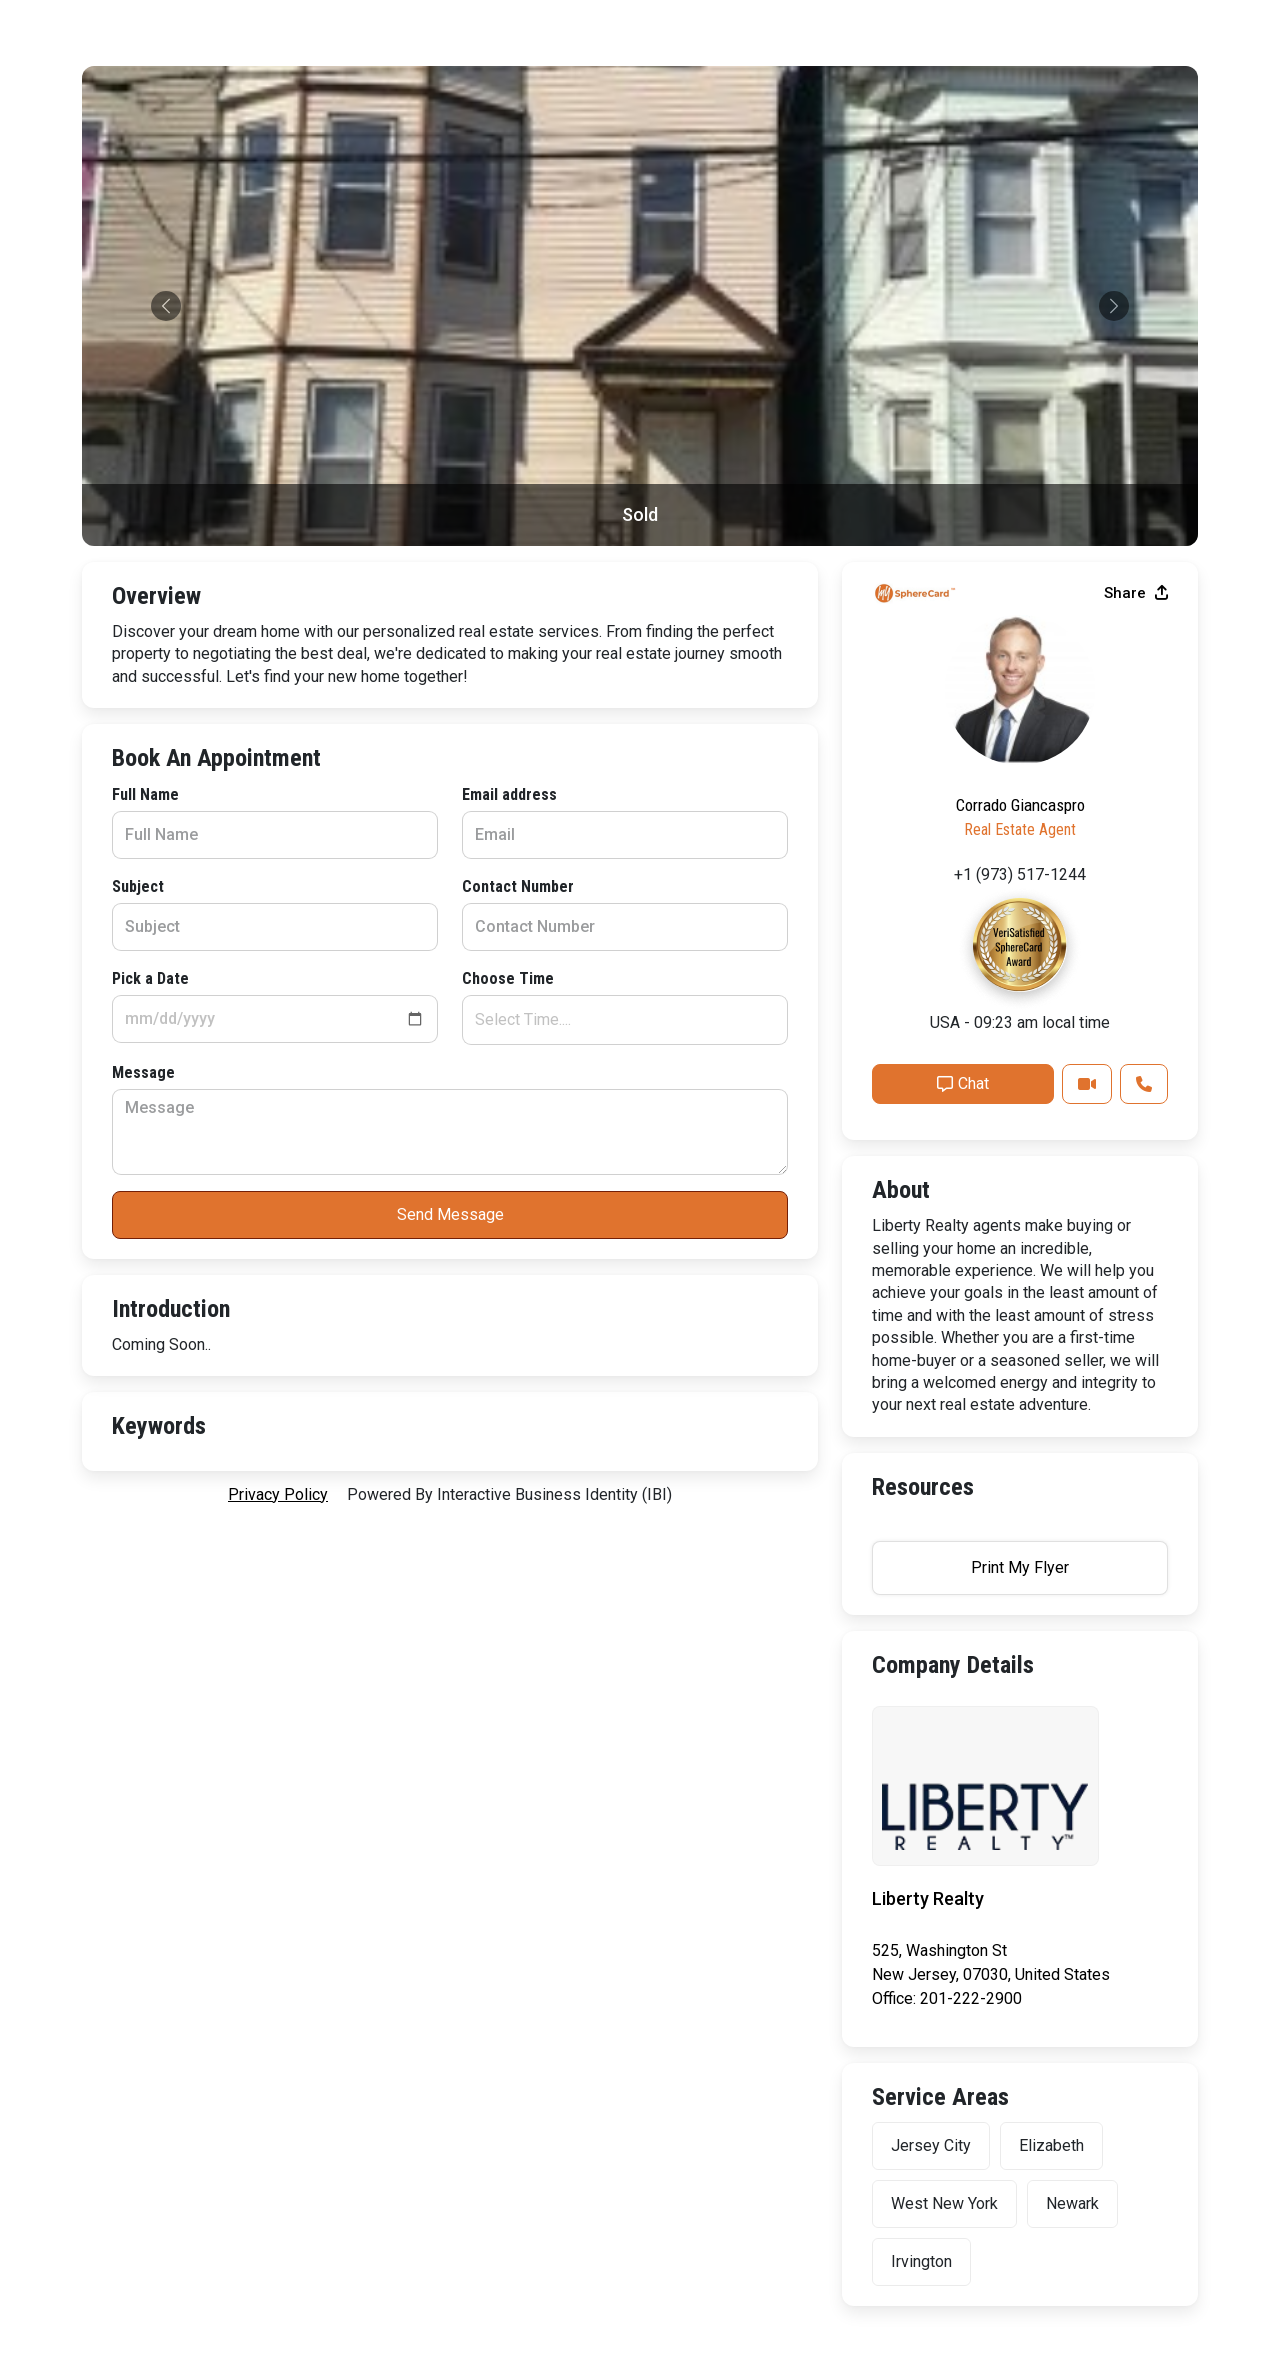  I want to click on Send Message, so click(450, 1214).